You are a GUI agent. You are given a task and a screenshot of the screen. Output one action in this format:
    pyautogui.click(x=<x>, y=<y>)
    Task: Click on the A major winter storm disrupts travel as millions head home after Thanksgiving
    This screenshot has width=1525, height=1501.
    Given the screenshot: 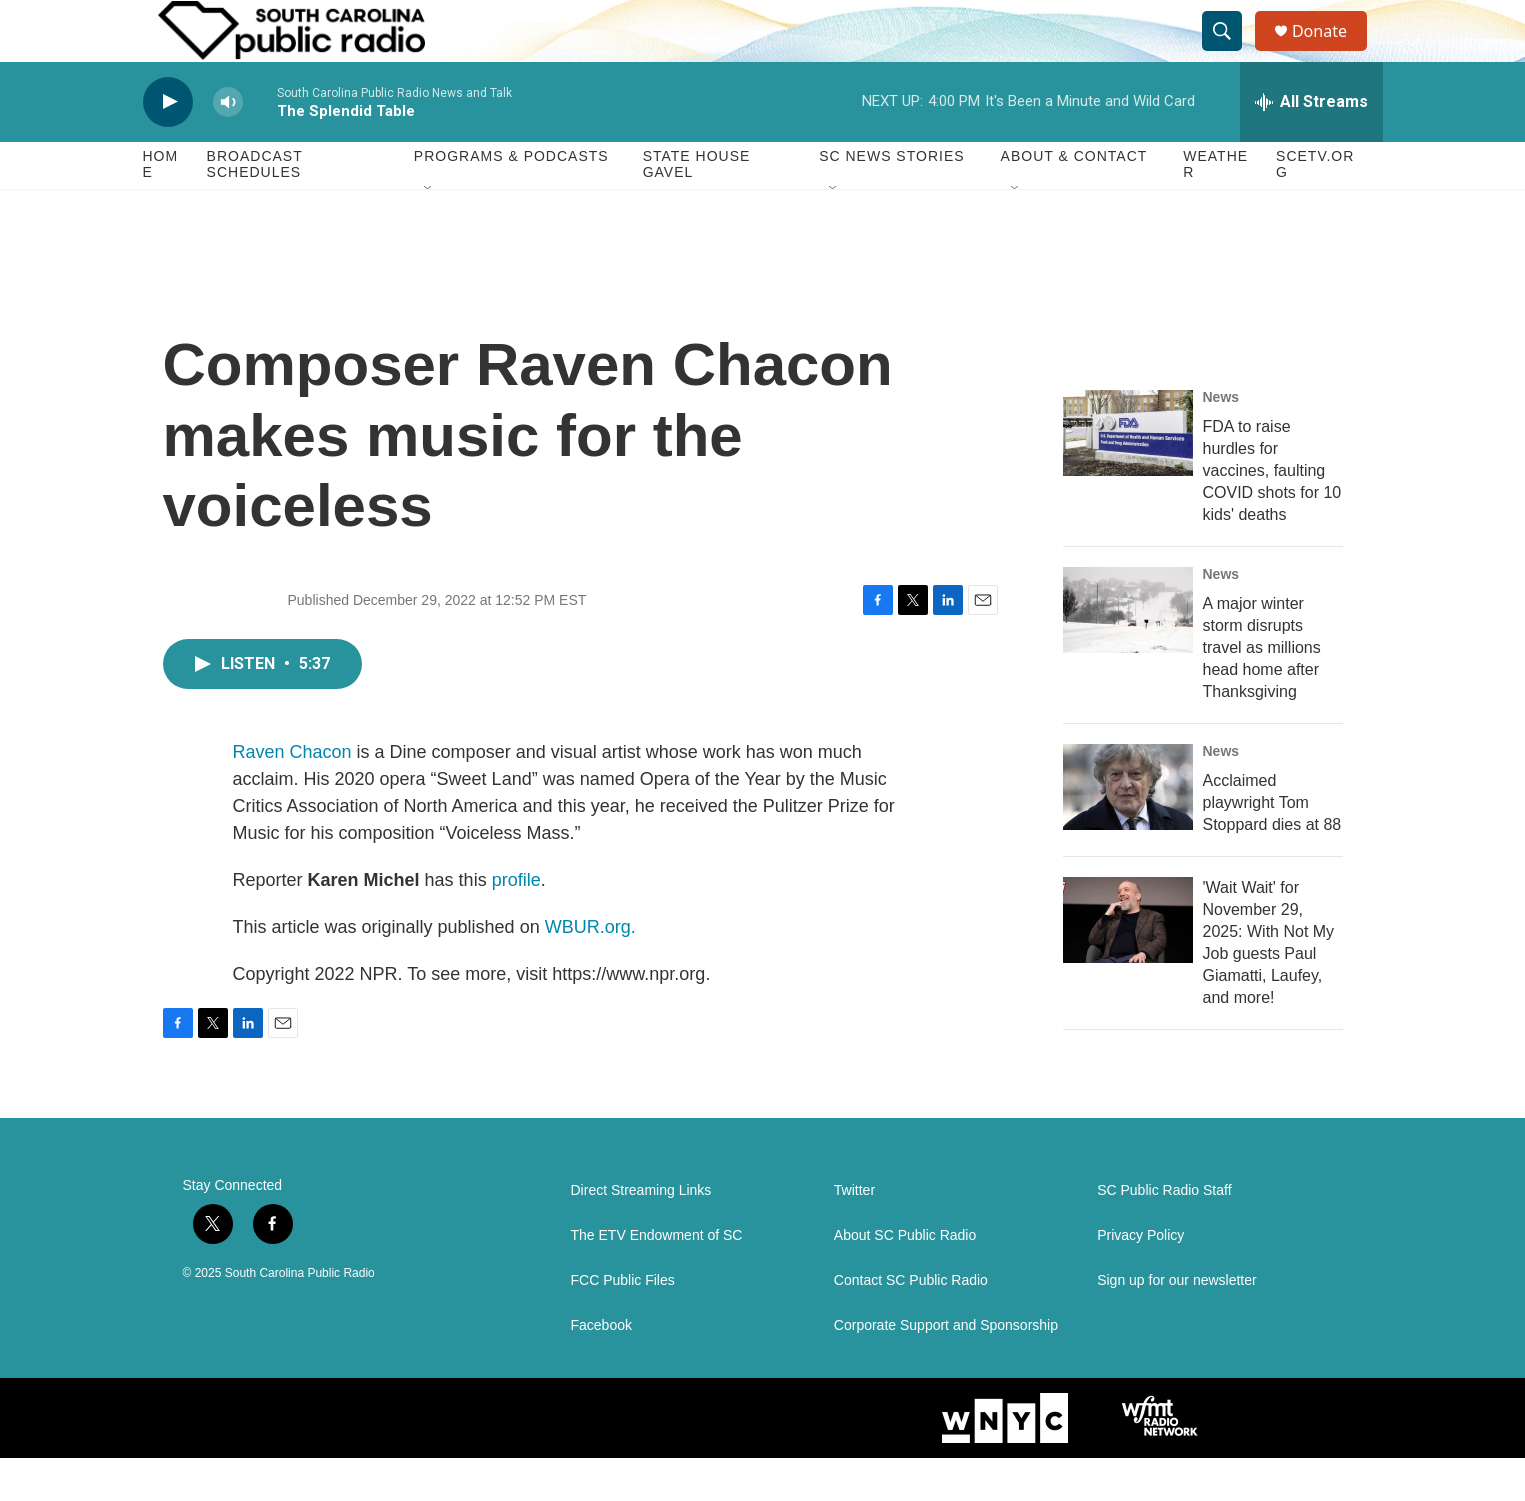 What is the action you would take?
    pyautogui.click(x=1262, y=690)
    